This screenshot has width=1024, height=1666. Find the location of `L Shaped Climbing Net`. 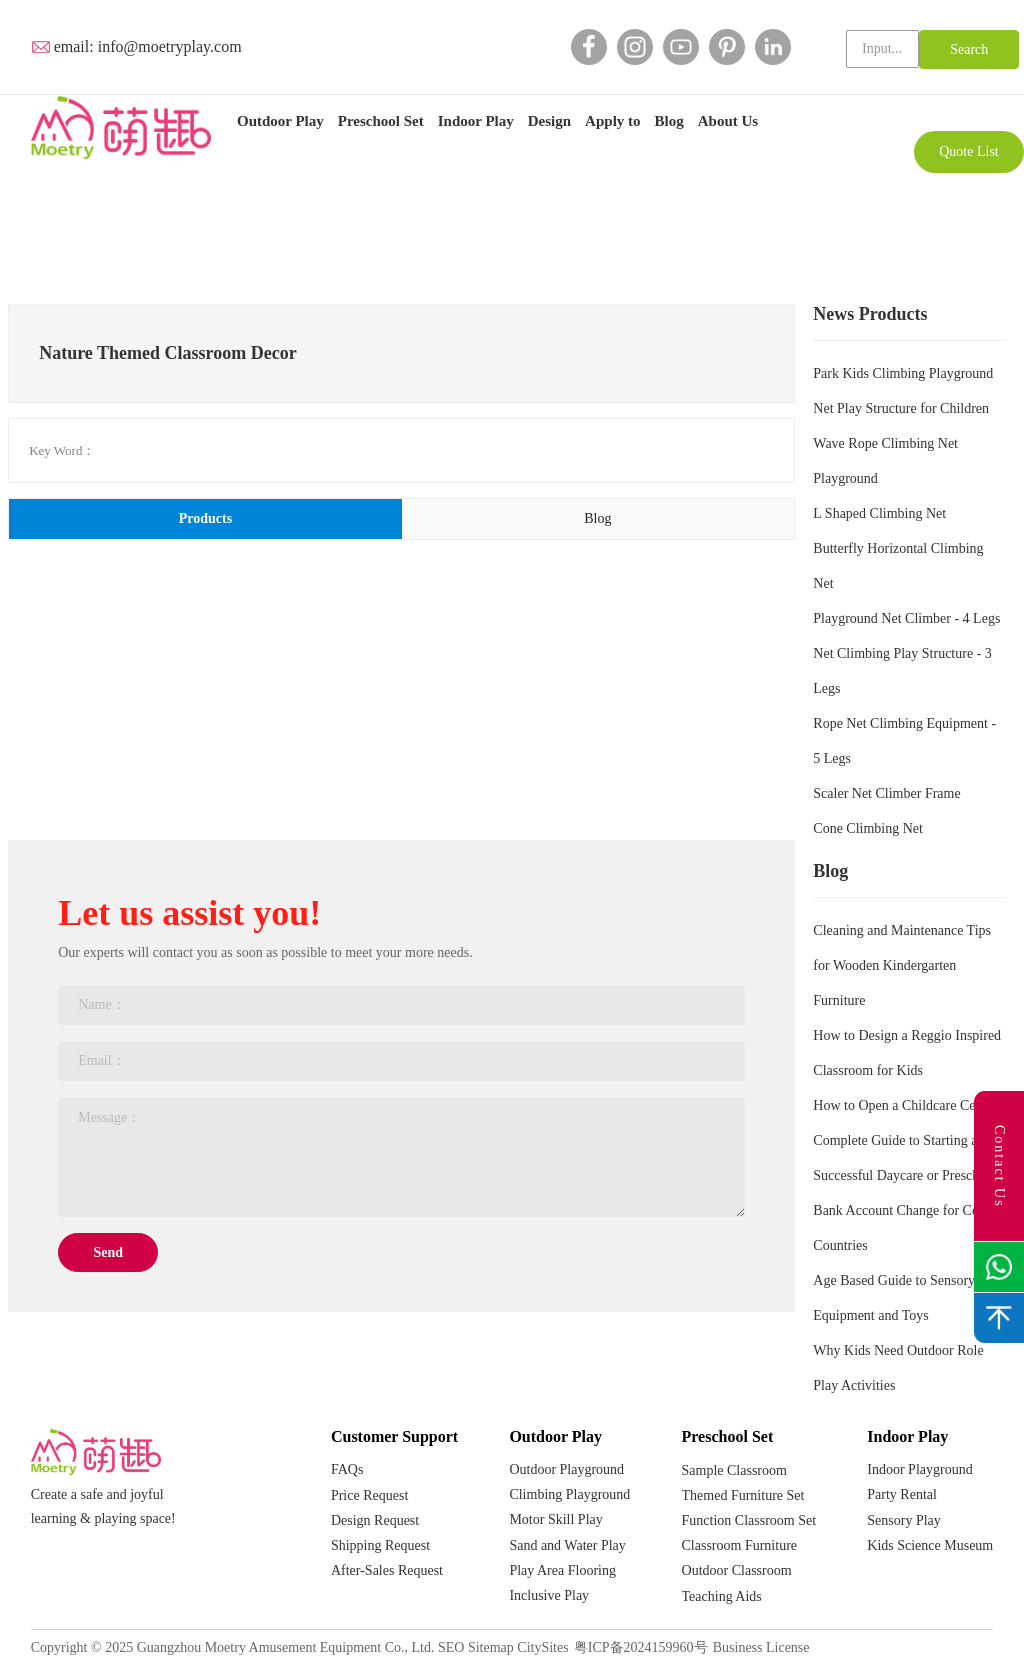

L Shaped Climbing Net is located at coordinates (879, 513).